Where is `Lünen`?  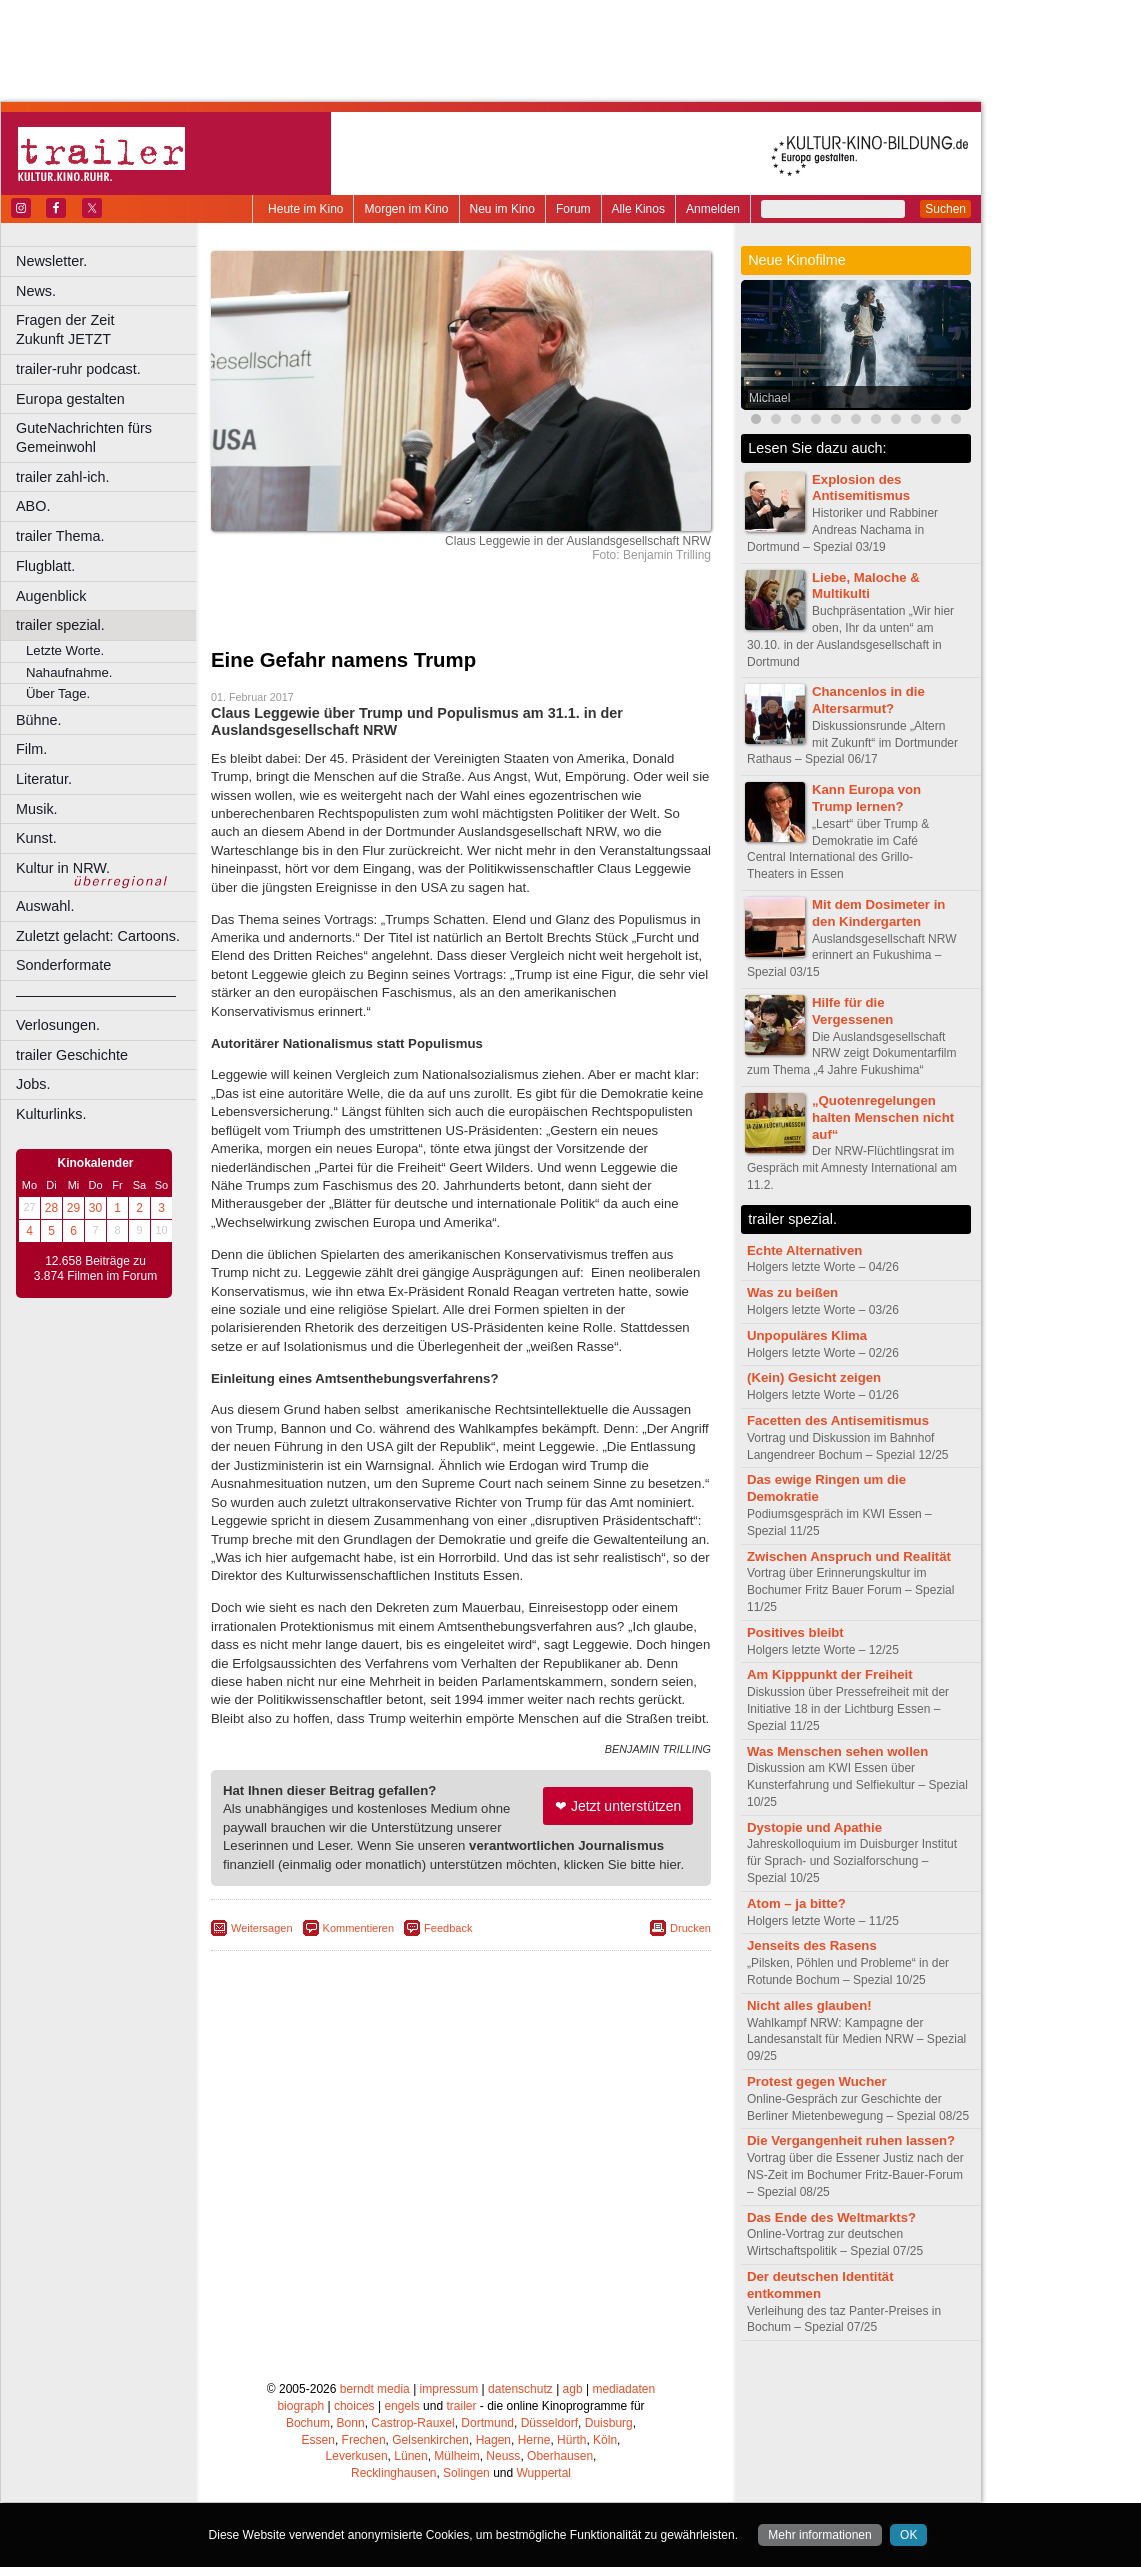 Lünen is located at coordinates (410, 2456).